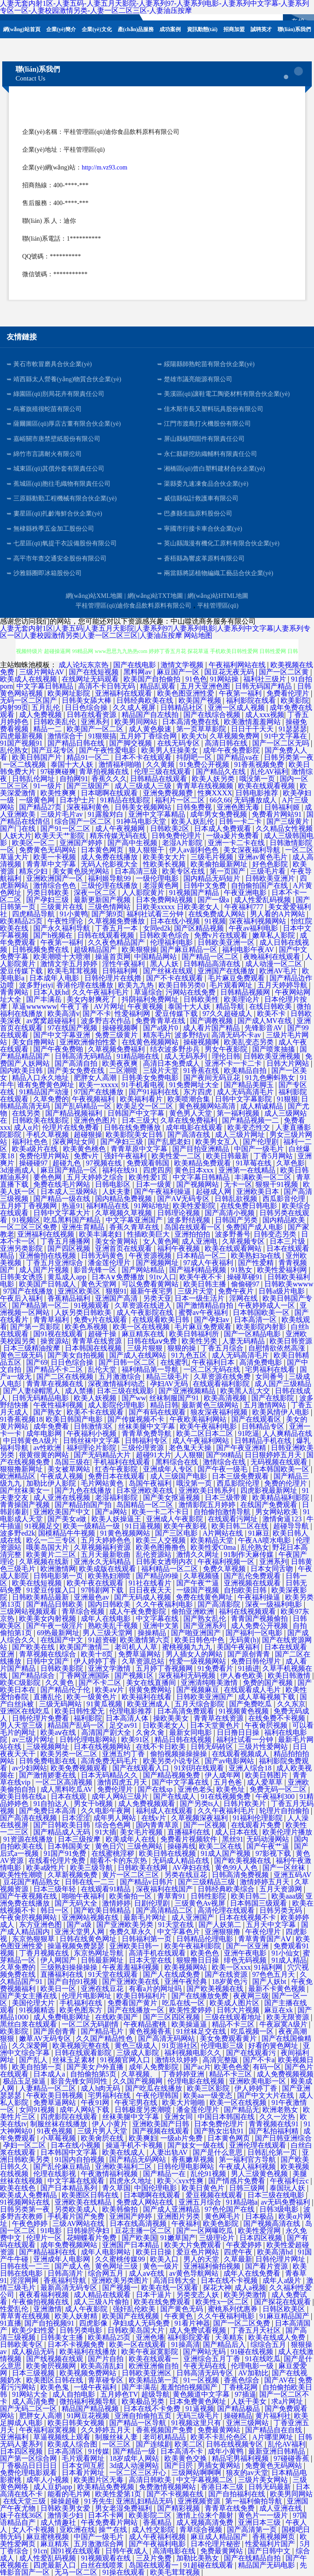 The height and width of the screenshot is (2576, 314). Describe the element at coordinates (165, 2437) in the screenshot. I see `老司机精品品` at that location.